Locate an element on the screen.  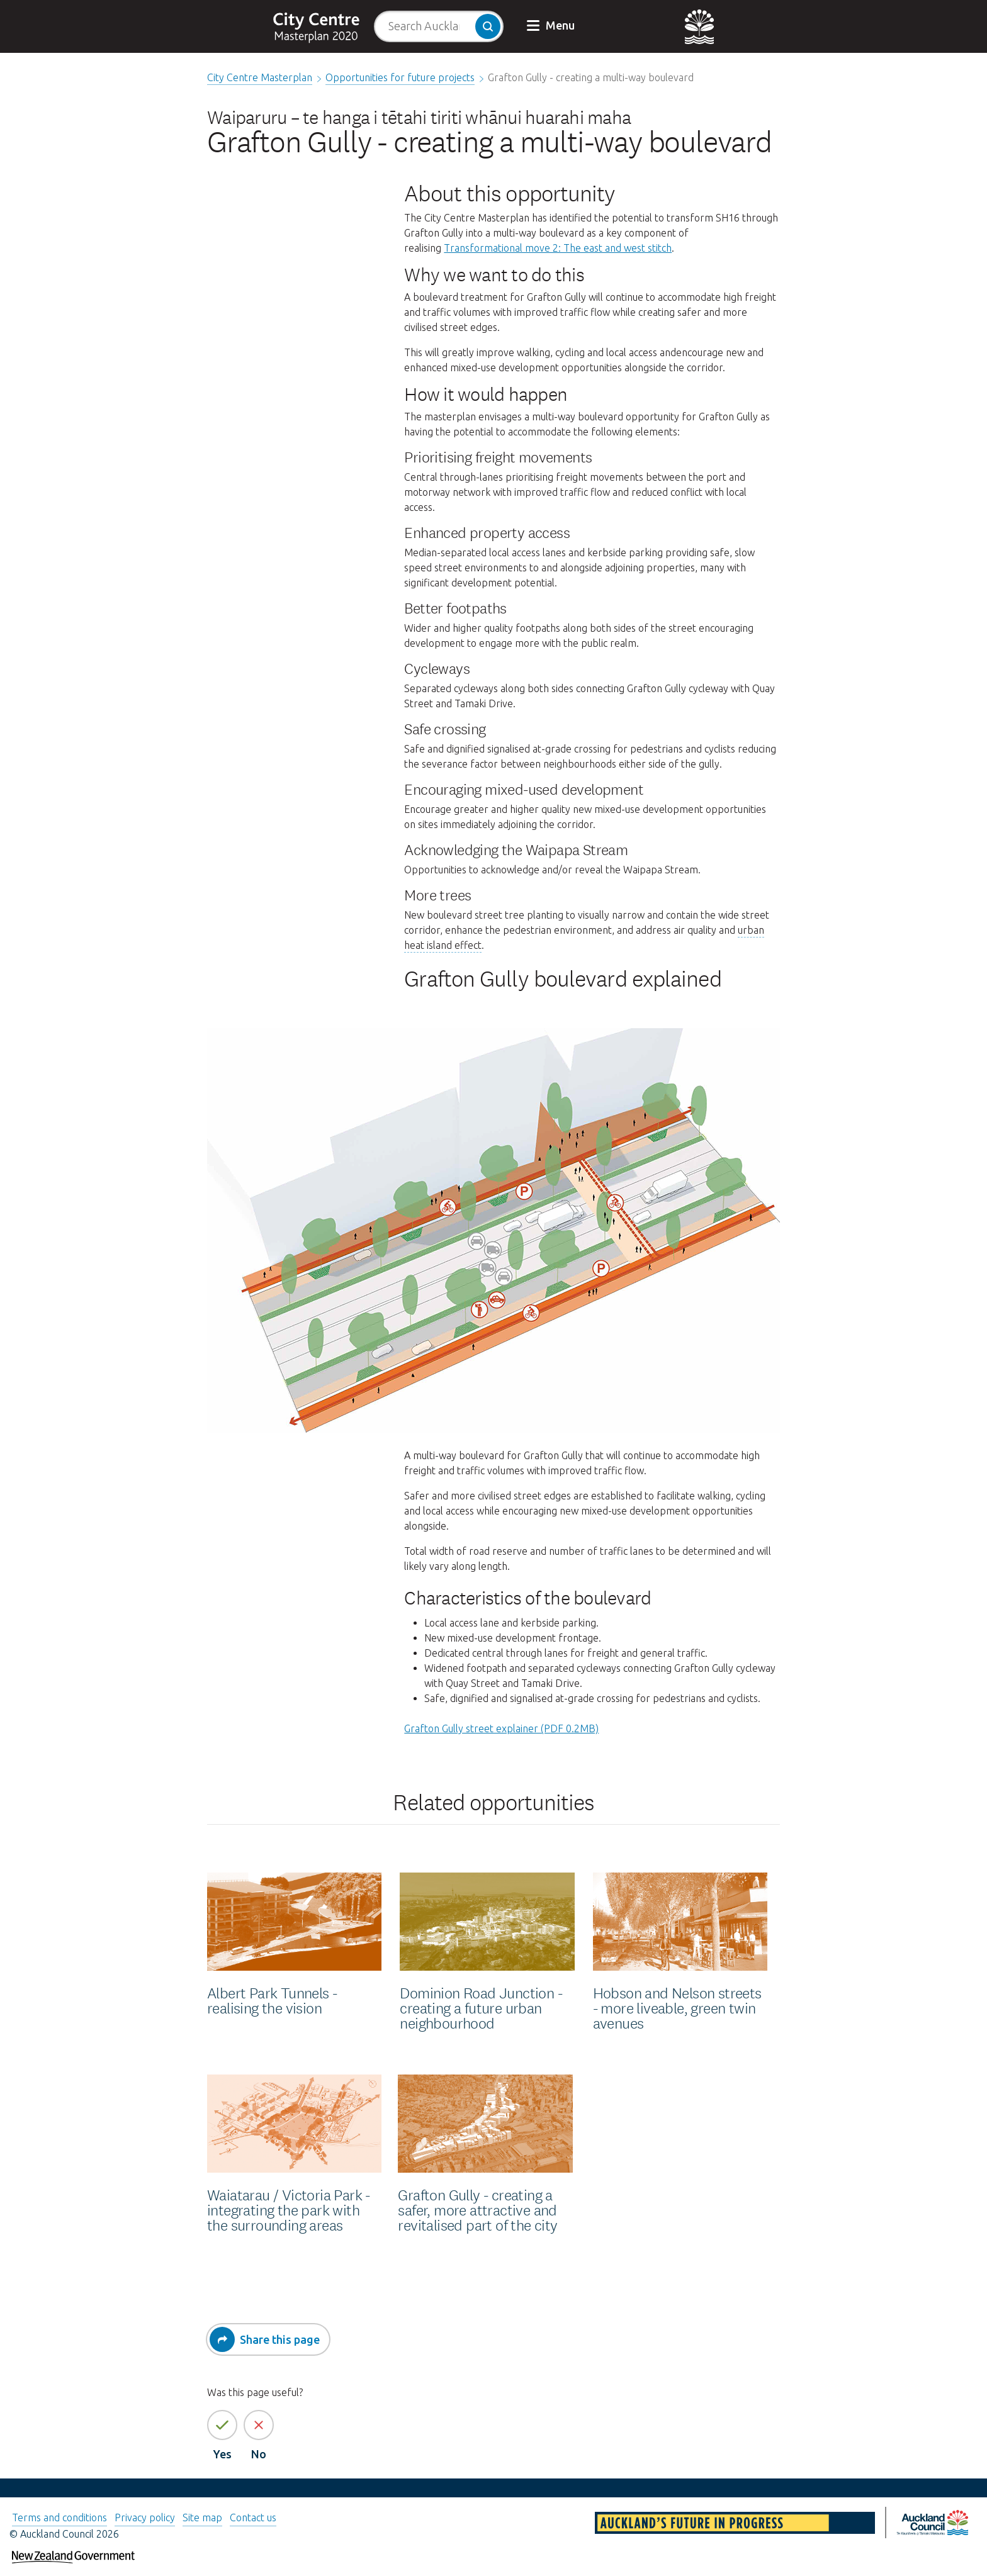
[Yes the page information is helpful] is located at coordinates (222, 2425).